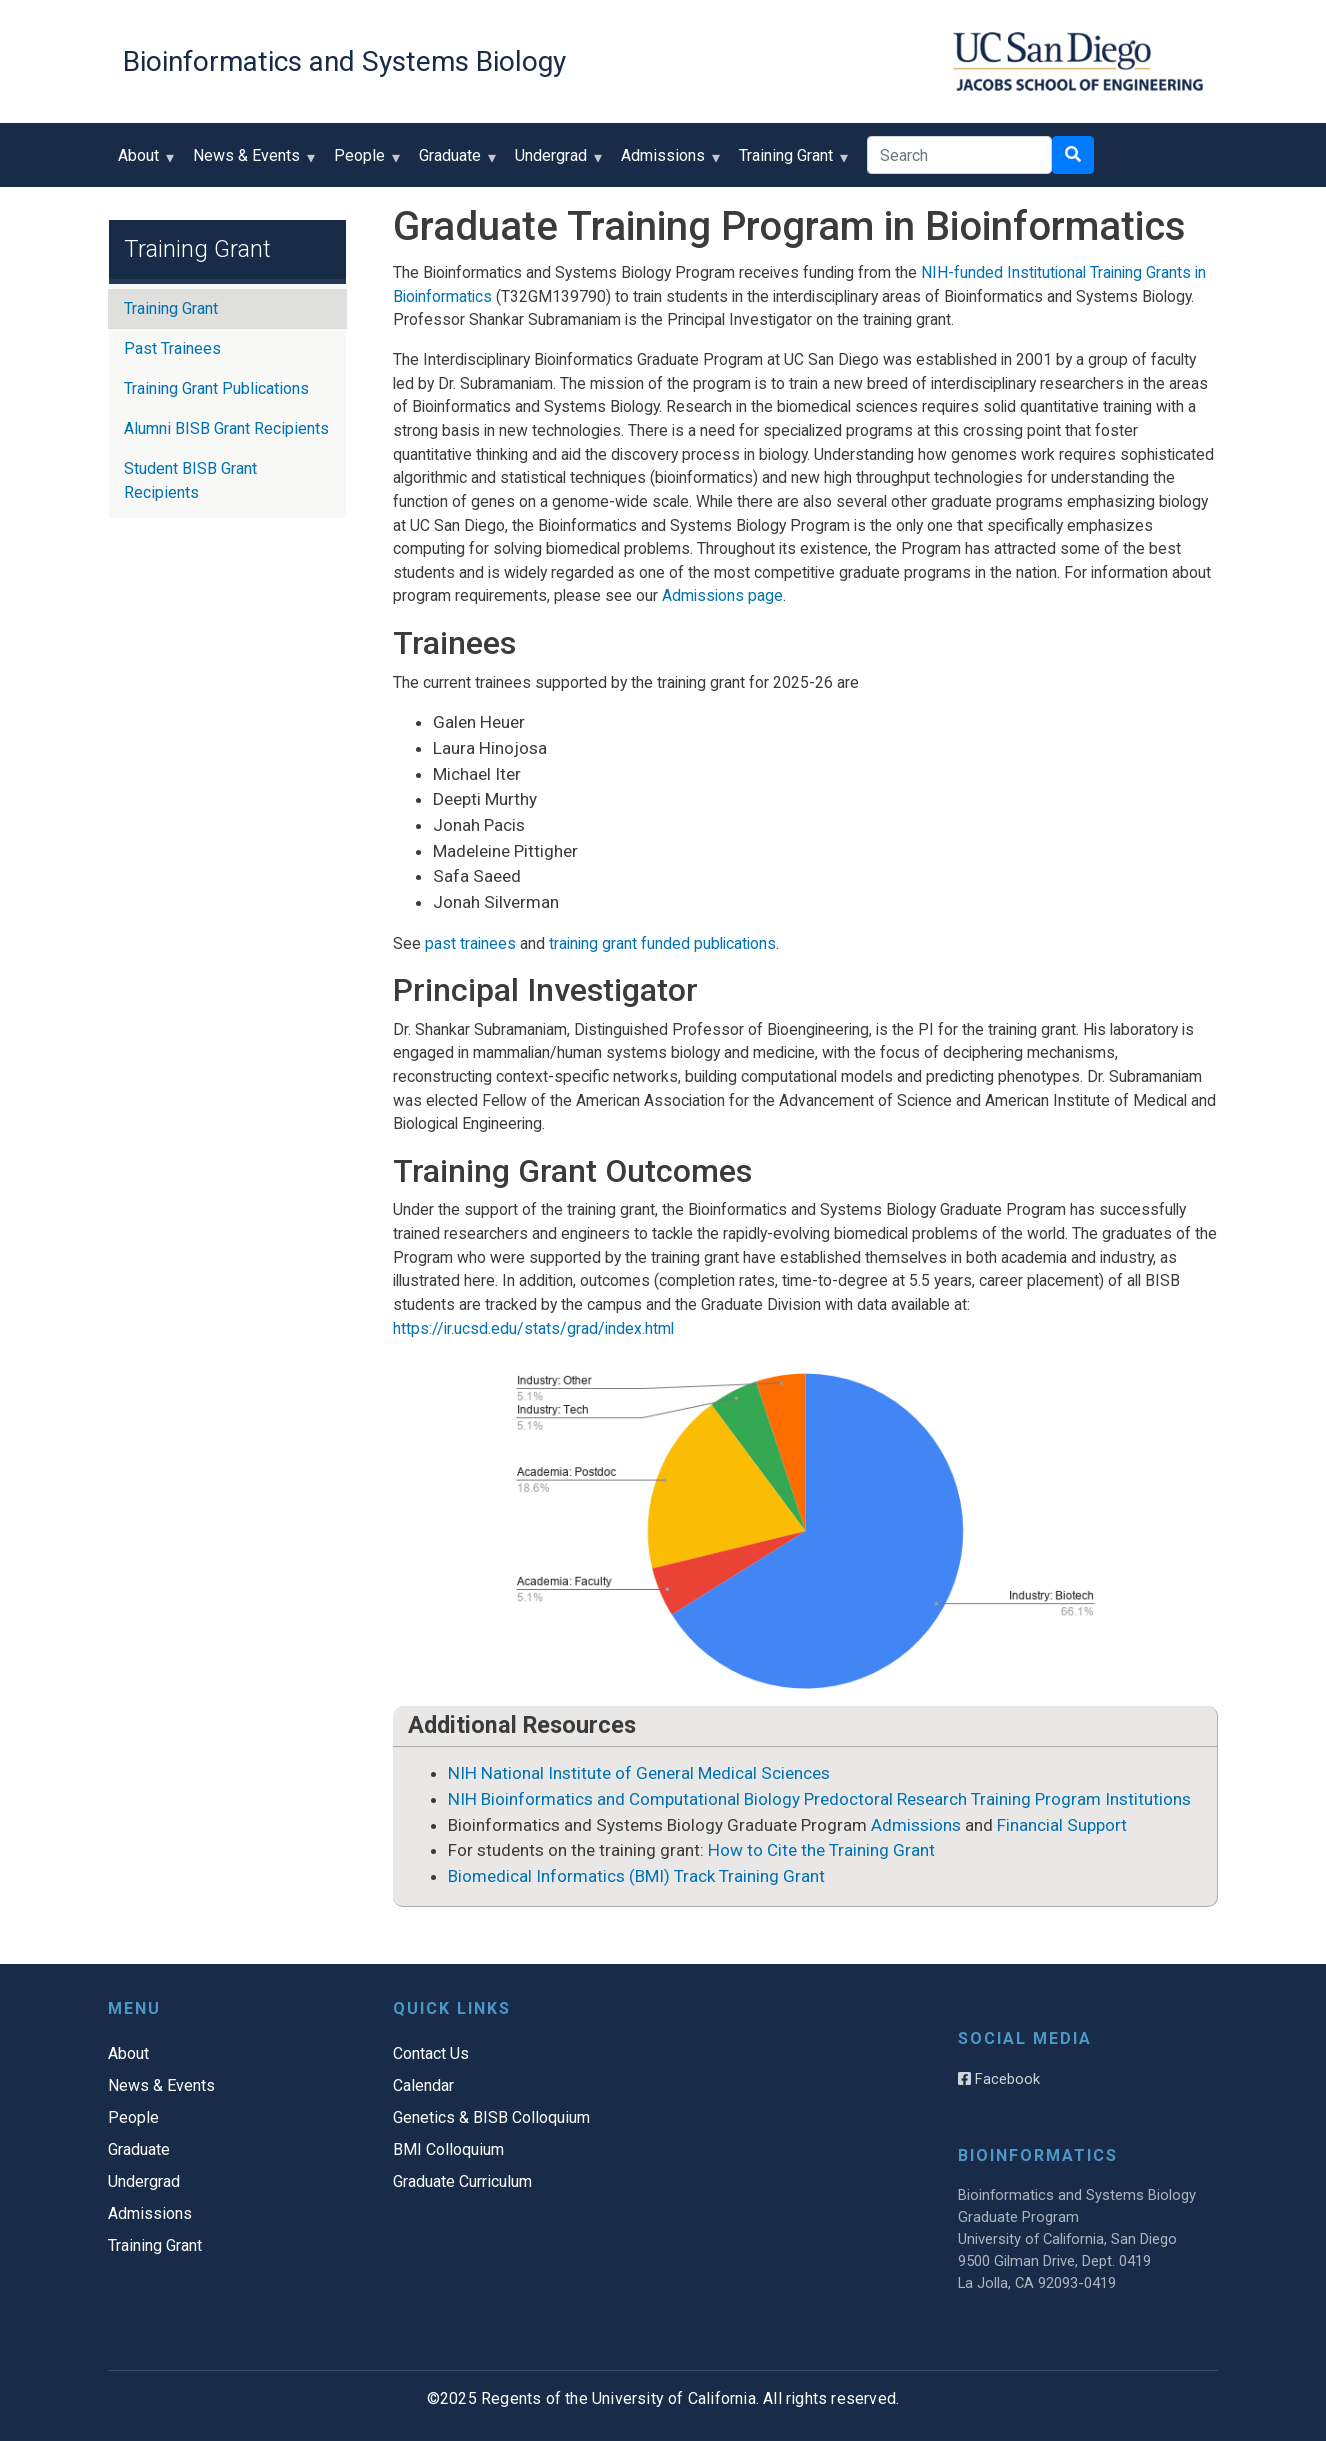 The height and width of the screenshot is (2441, 1326). I want to click on Admissions, so click(667, 162).